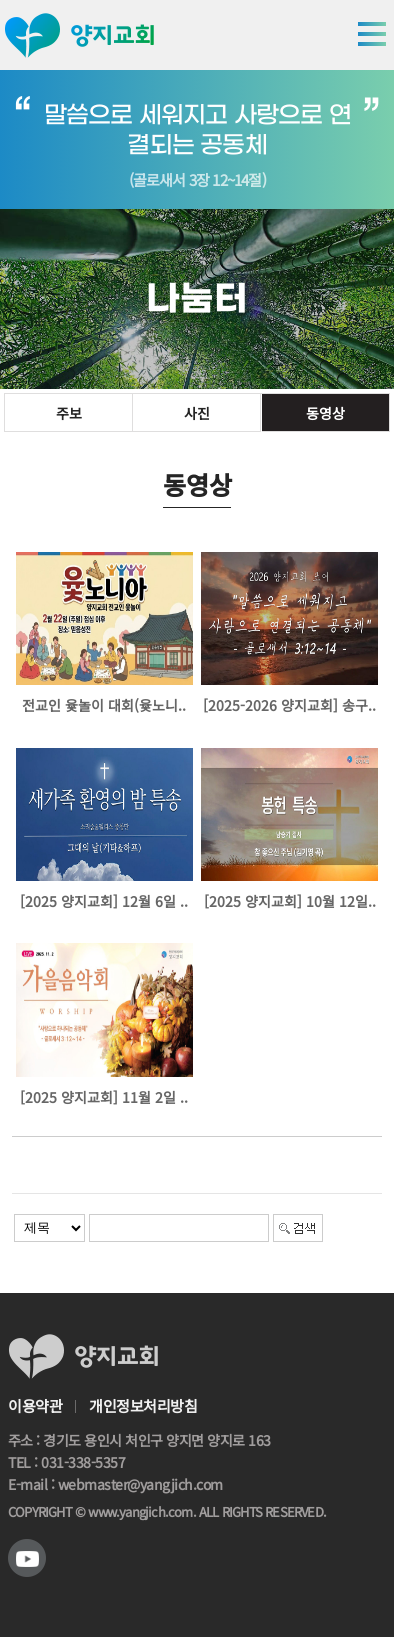  I want to click on 개인정보처리방침, so click(143, 1406).